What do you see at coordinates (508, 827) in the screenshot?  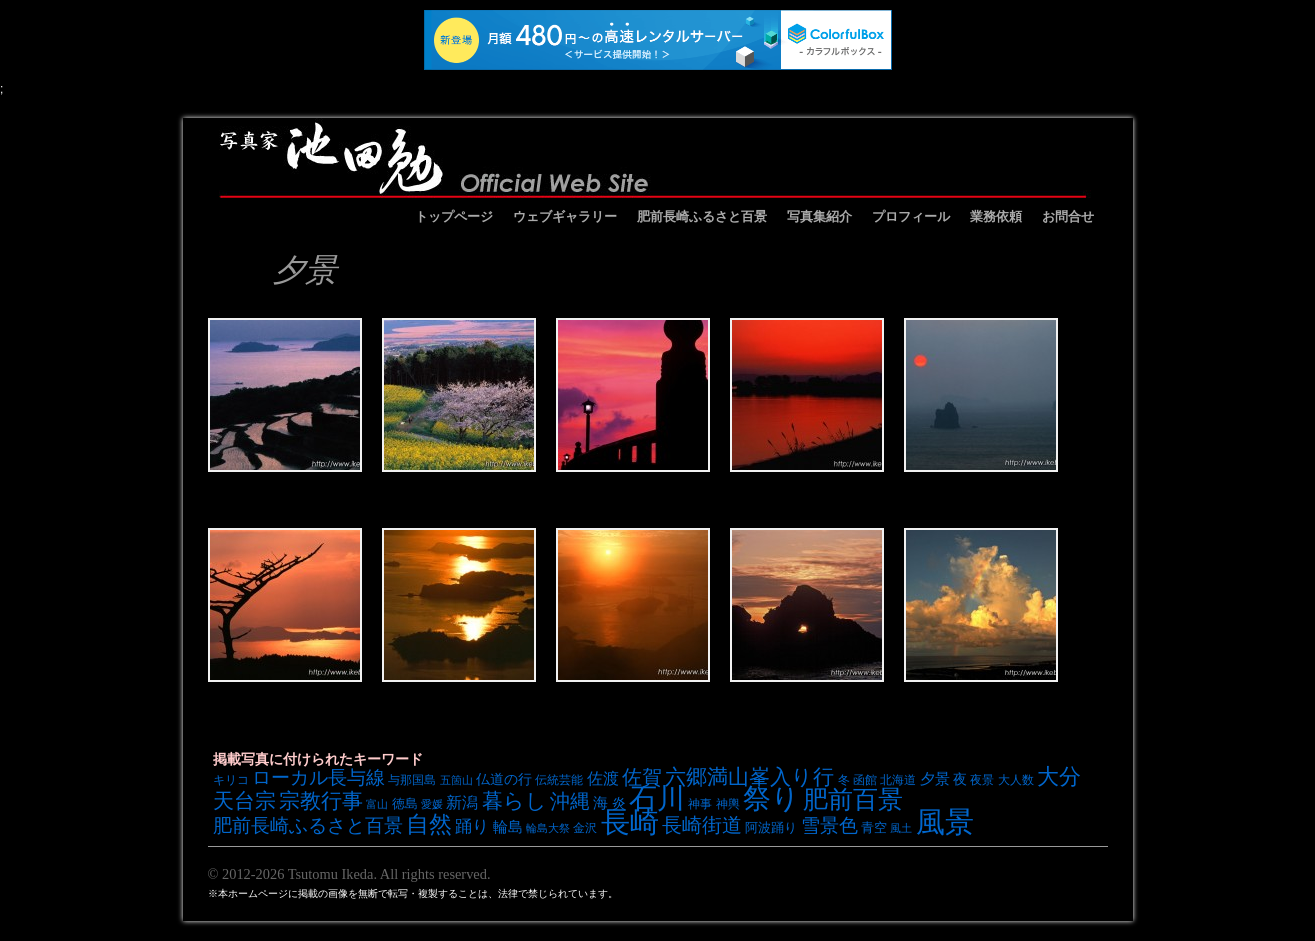 I see `輪島 [輪島 (10個の項目)]` at bounding box center [508, 827].